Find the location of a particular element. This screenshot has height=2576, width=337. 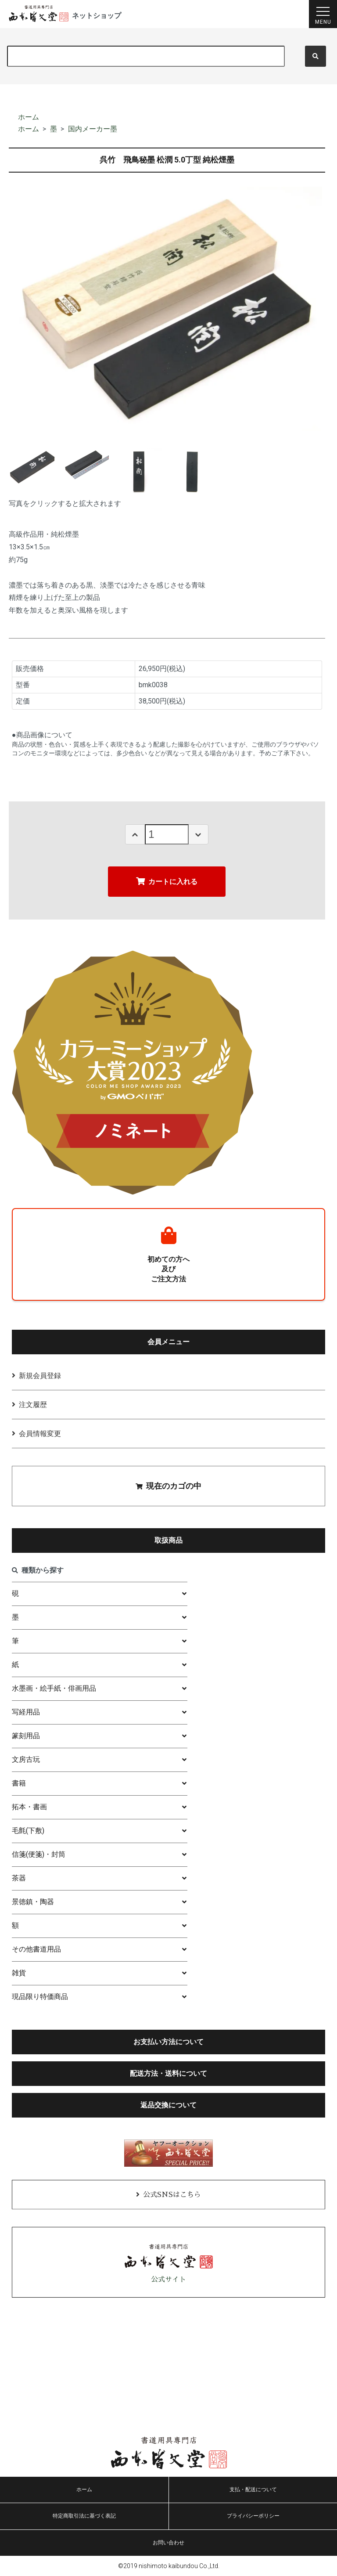

毛氈(下敷) is located at coordinates (28, 1830).